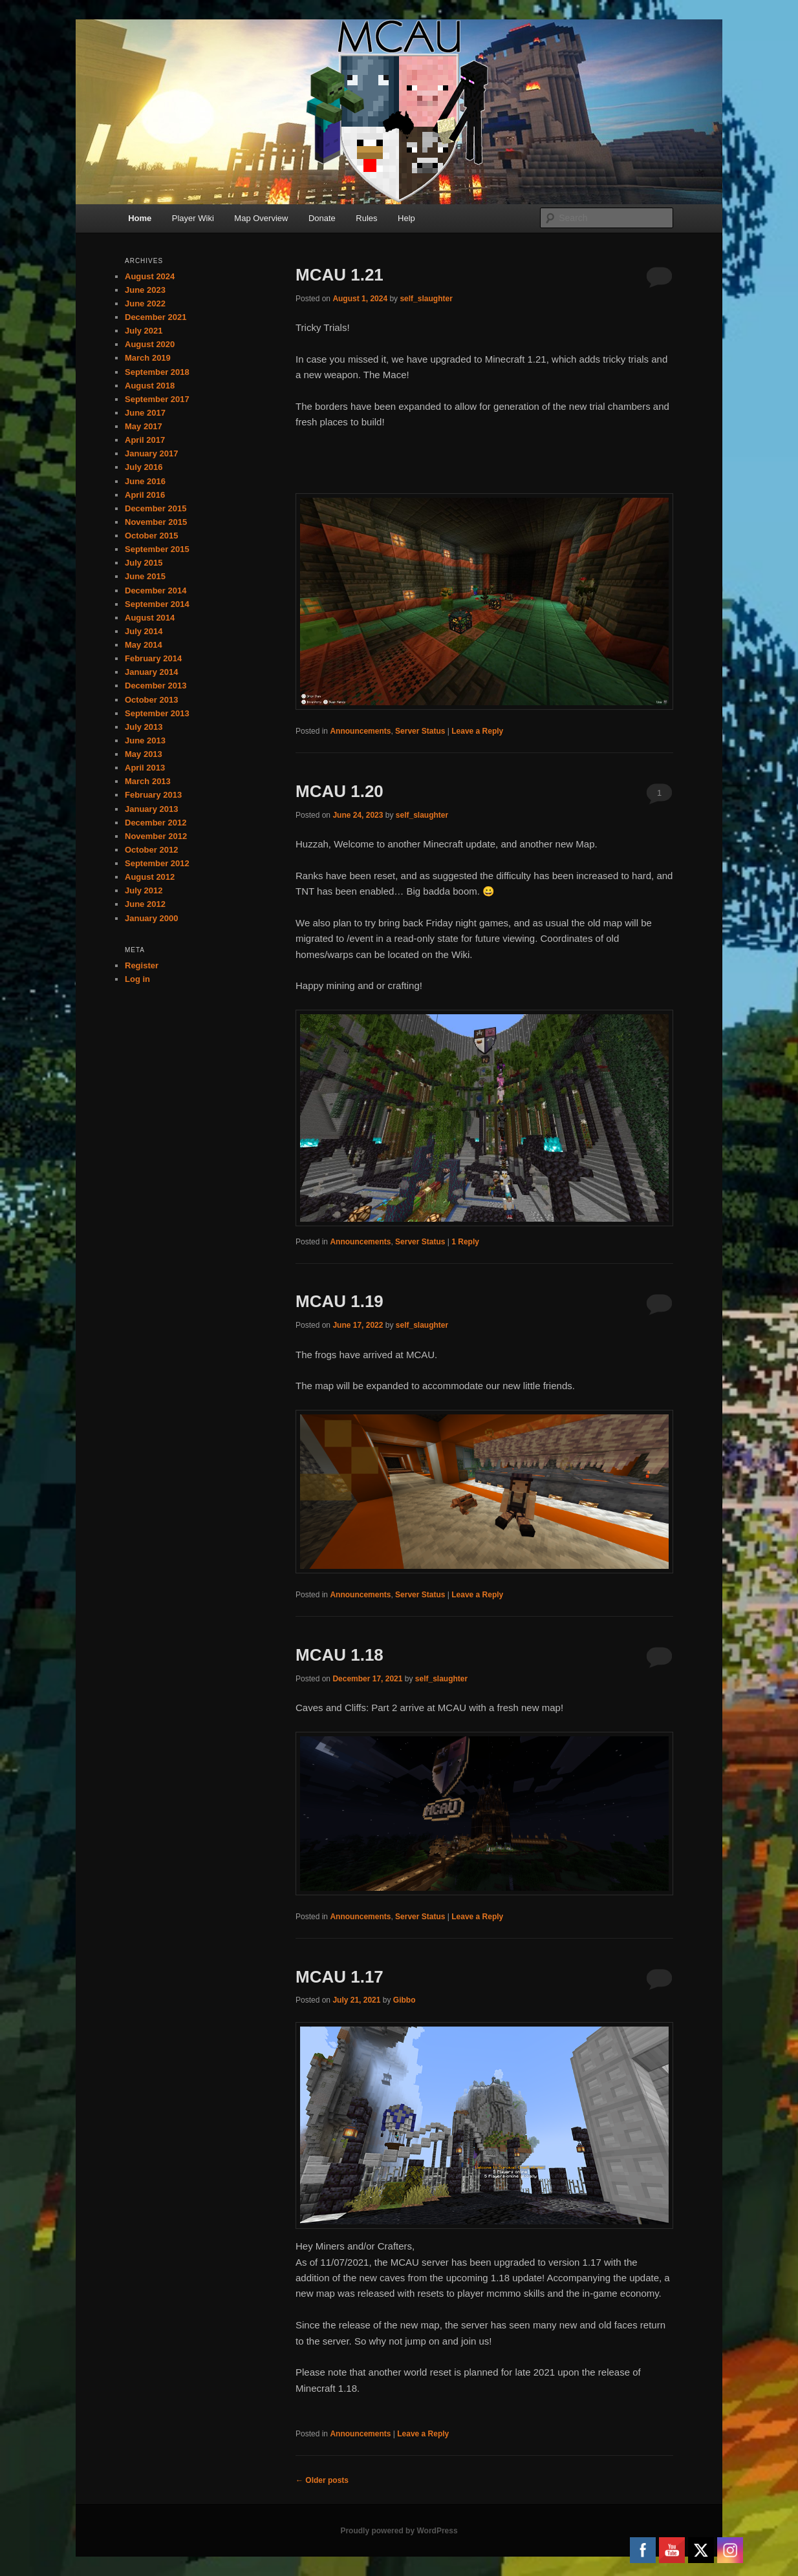 This screenshot has height=2576, width=798. I want to click on September 2012, so click(157, 863).